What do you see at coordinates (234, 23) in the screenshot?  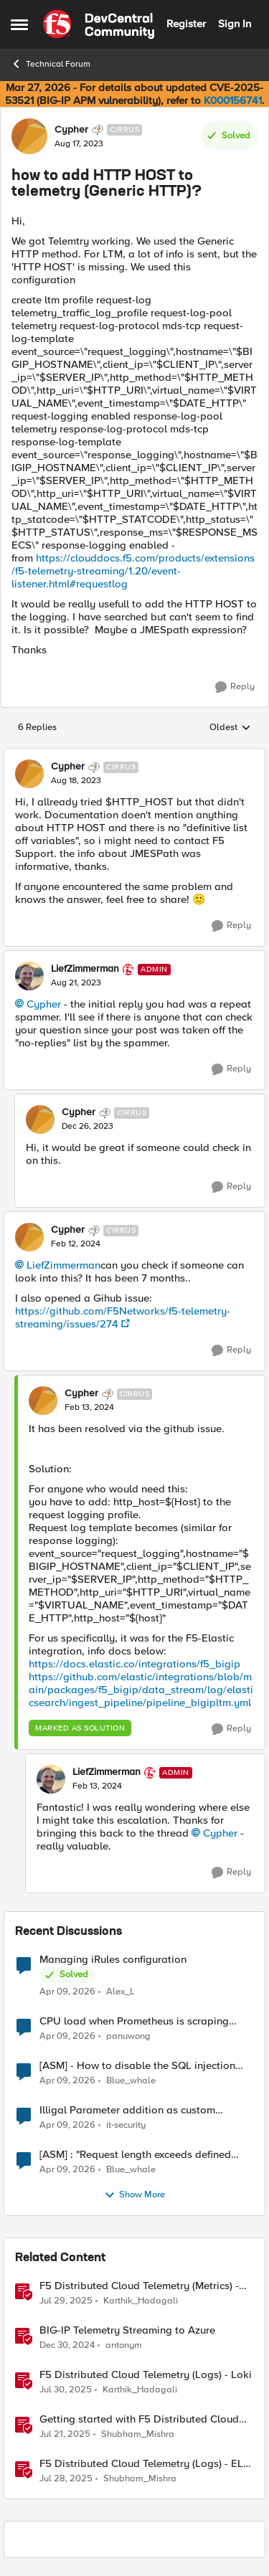 I see `Sign In` at bounding box center [234, 23].